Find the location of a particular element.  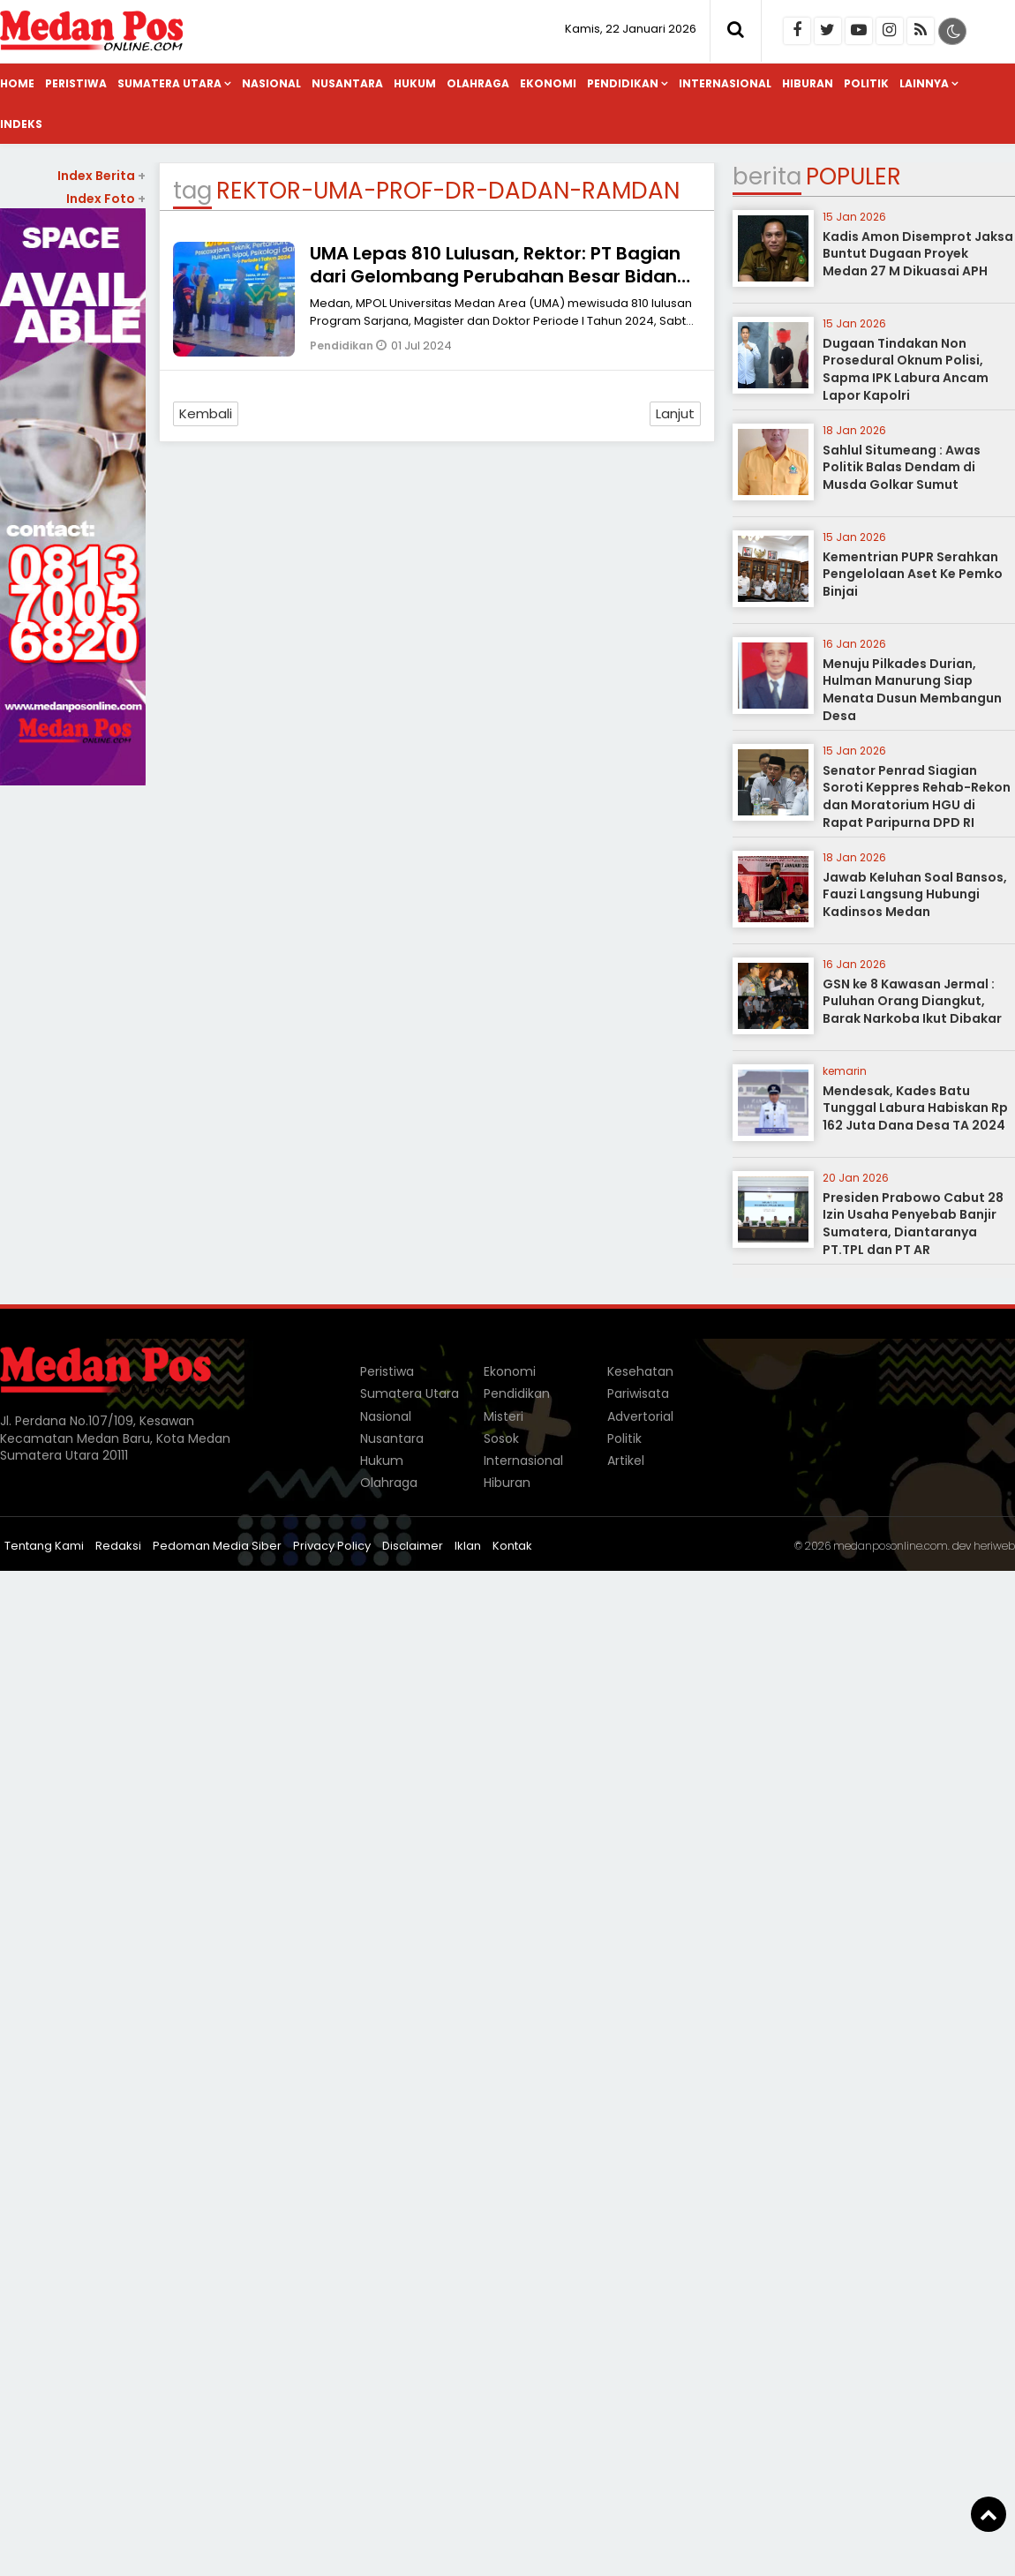

Presiden Prabowo Cabut 28 Izin Usaha Penyebab Banjir Sumatera, Diantaranya PT.TPL dan PT AR is located at coordinates (913, 1223).